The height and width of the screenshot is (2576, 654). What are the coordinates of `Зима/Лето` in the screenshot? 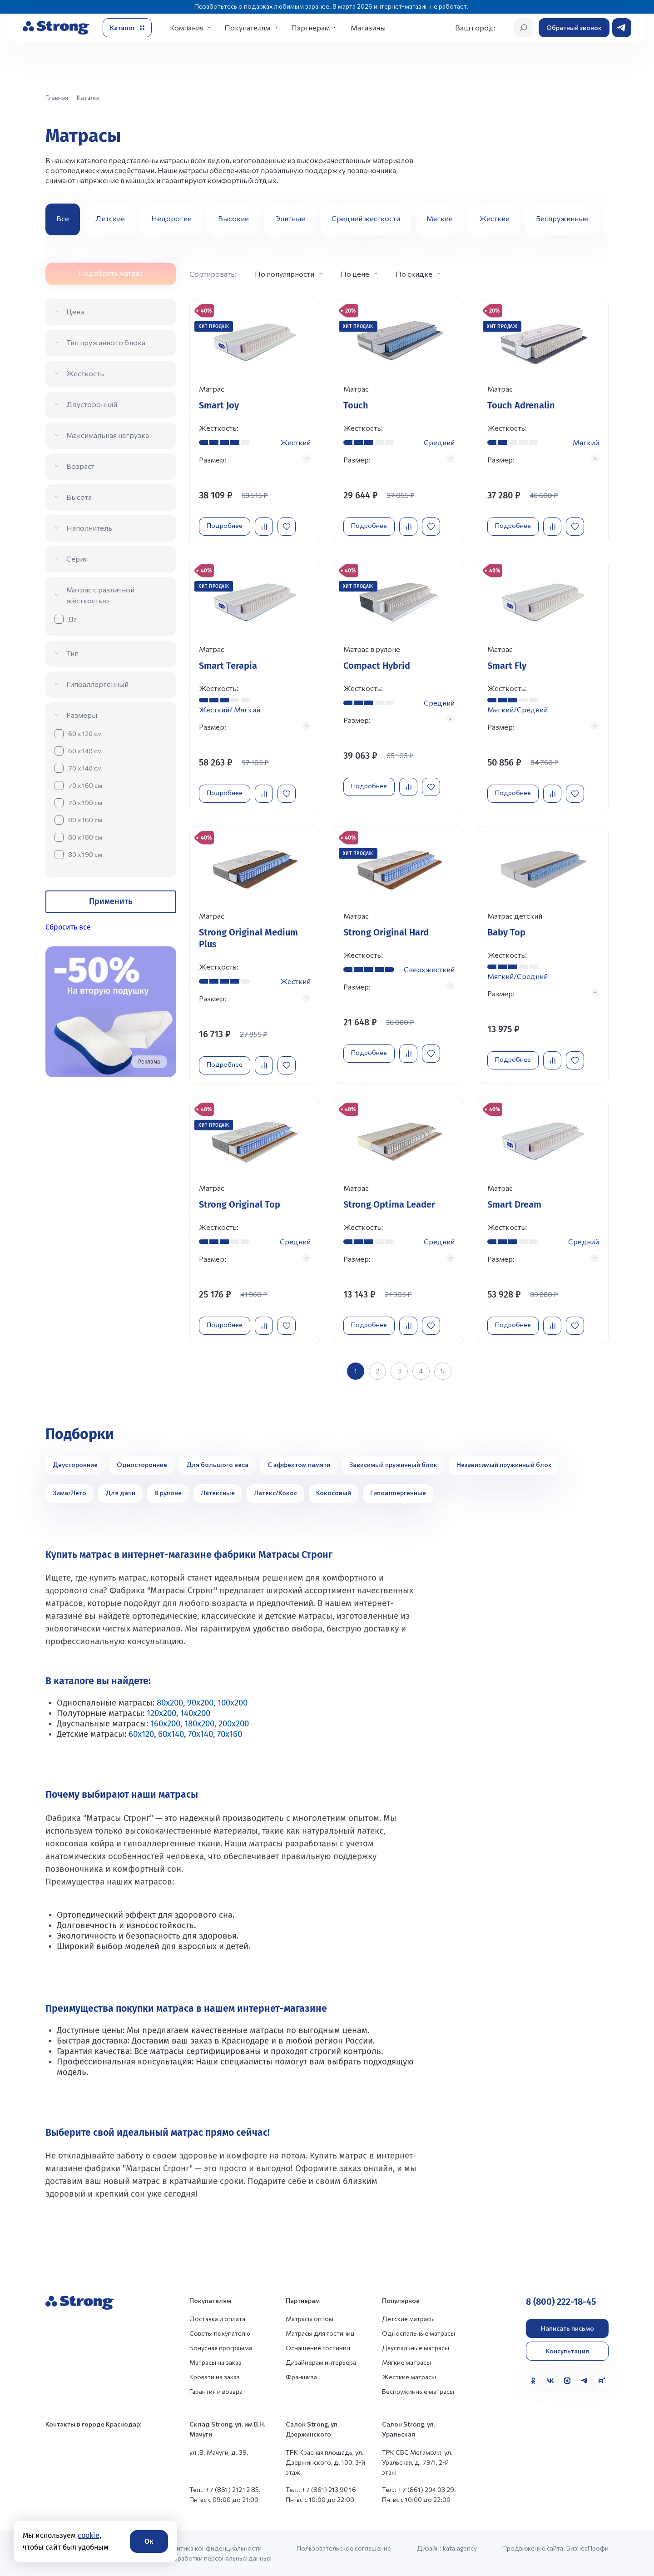 It's located at (69, 1493).